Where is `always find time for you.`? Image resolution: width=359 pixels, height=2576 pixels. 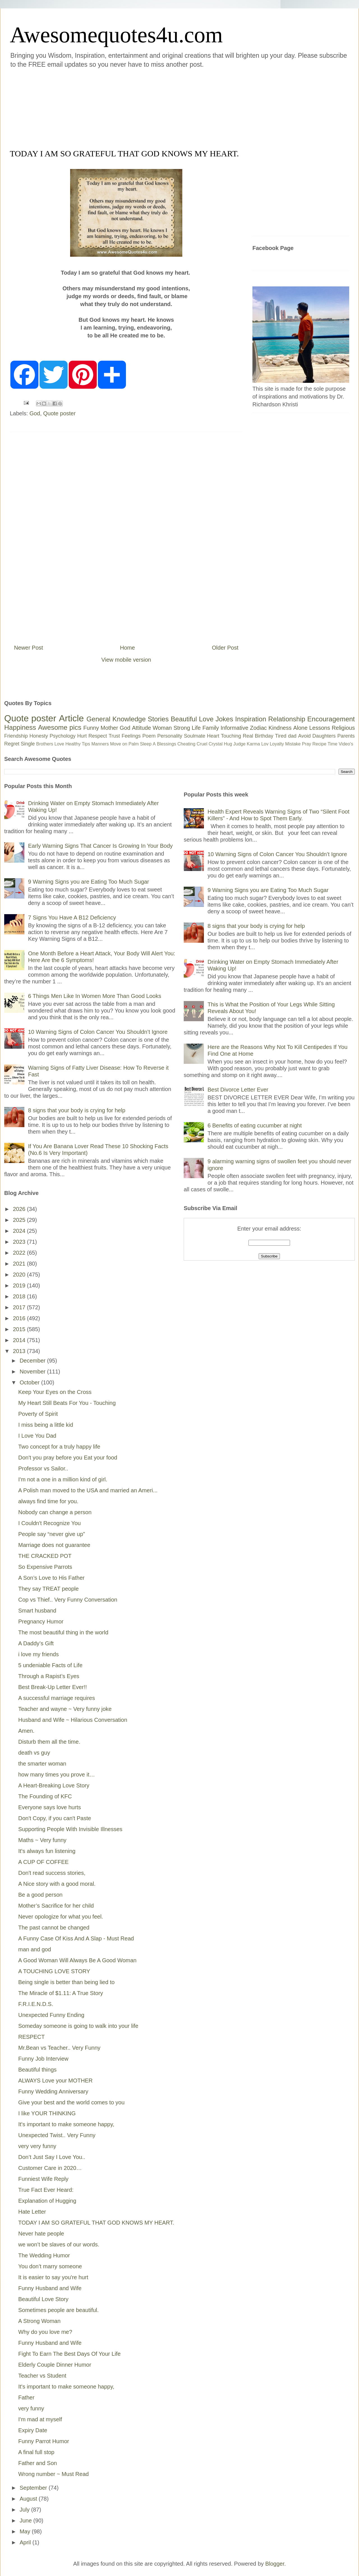
always find time for you. is located at coordinates (48, 1501).